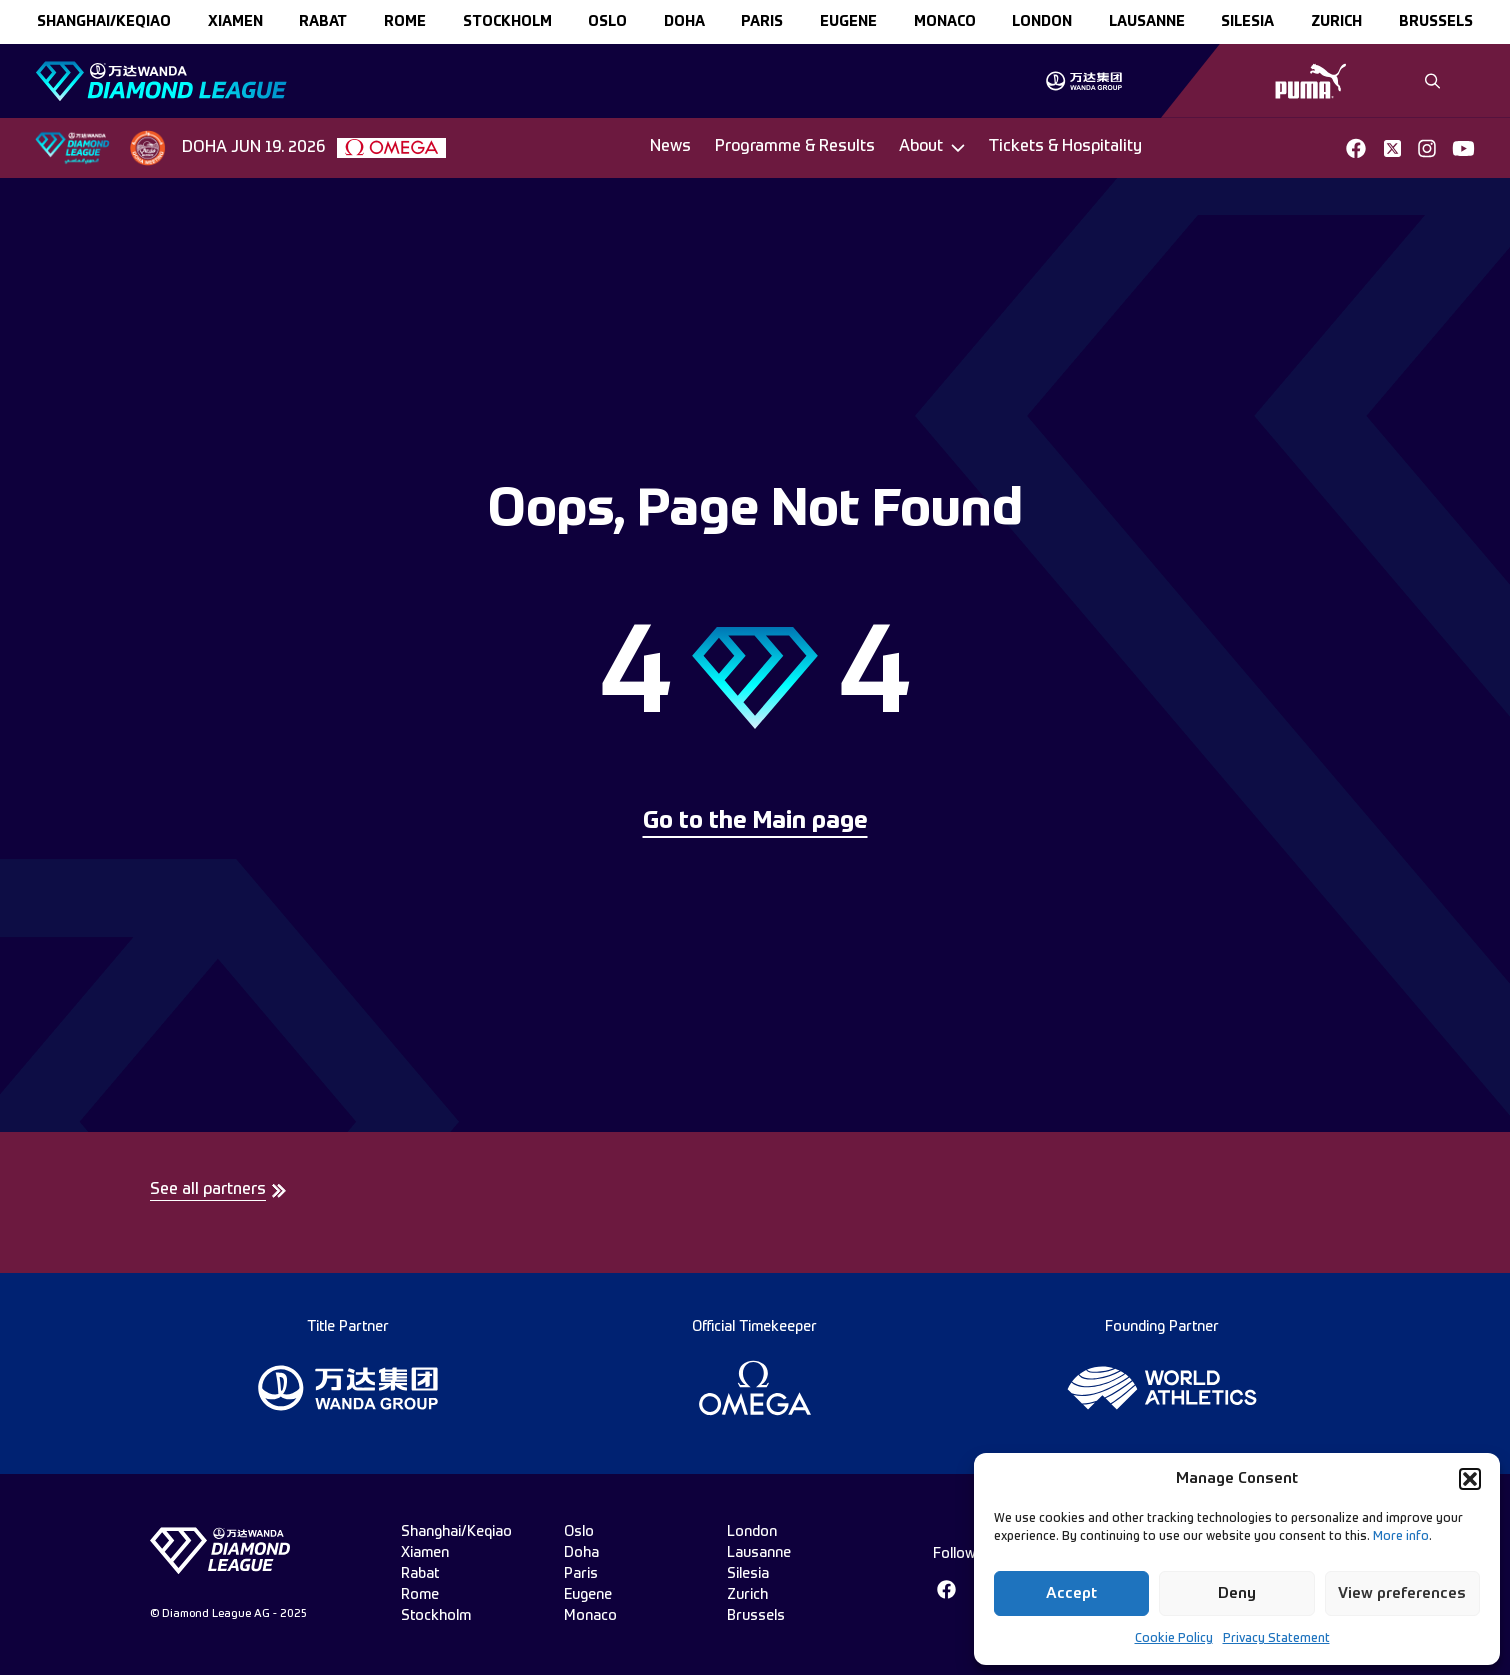  I want to click on More info, so click(1401, 1537).